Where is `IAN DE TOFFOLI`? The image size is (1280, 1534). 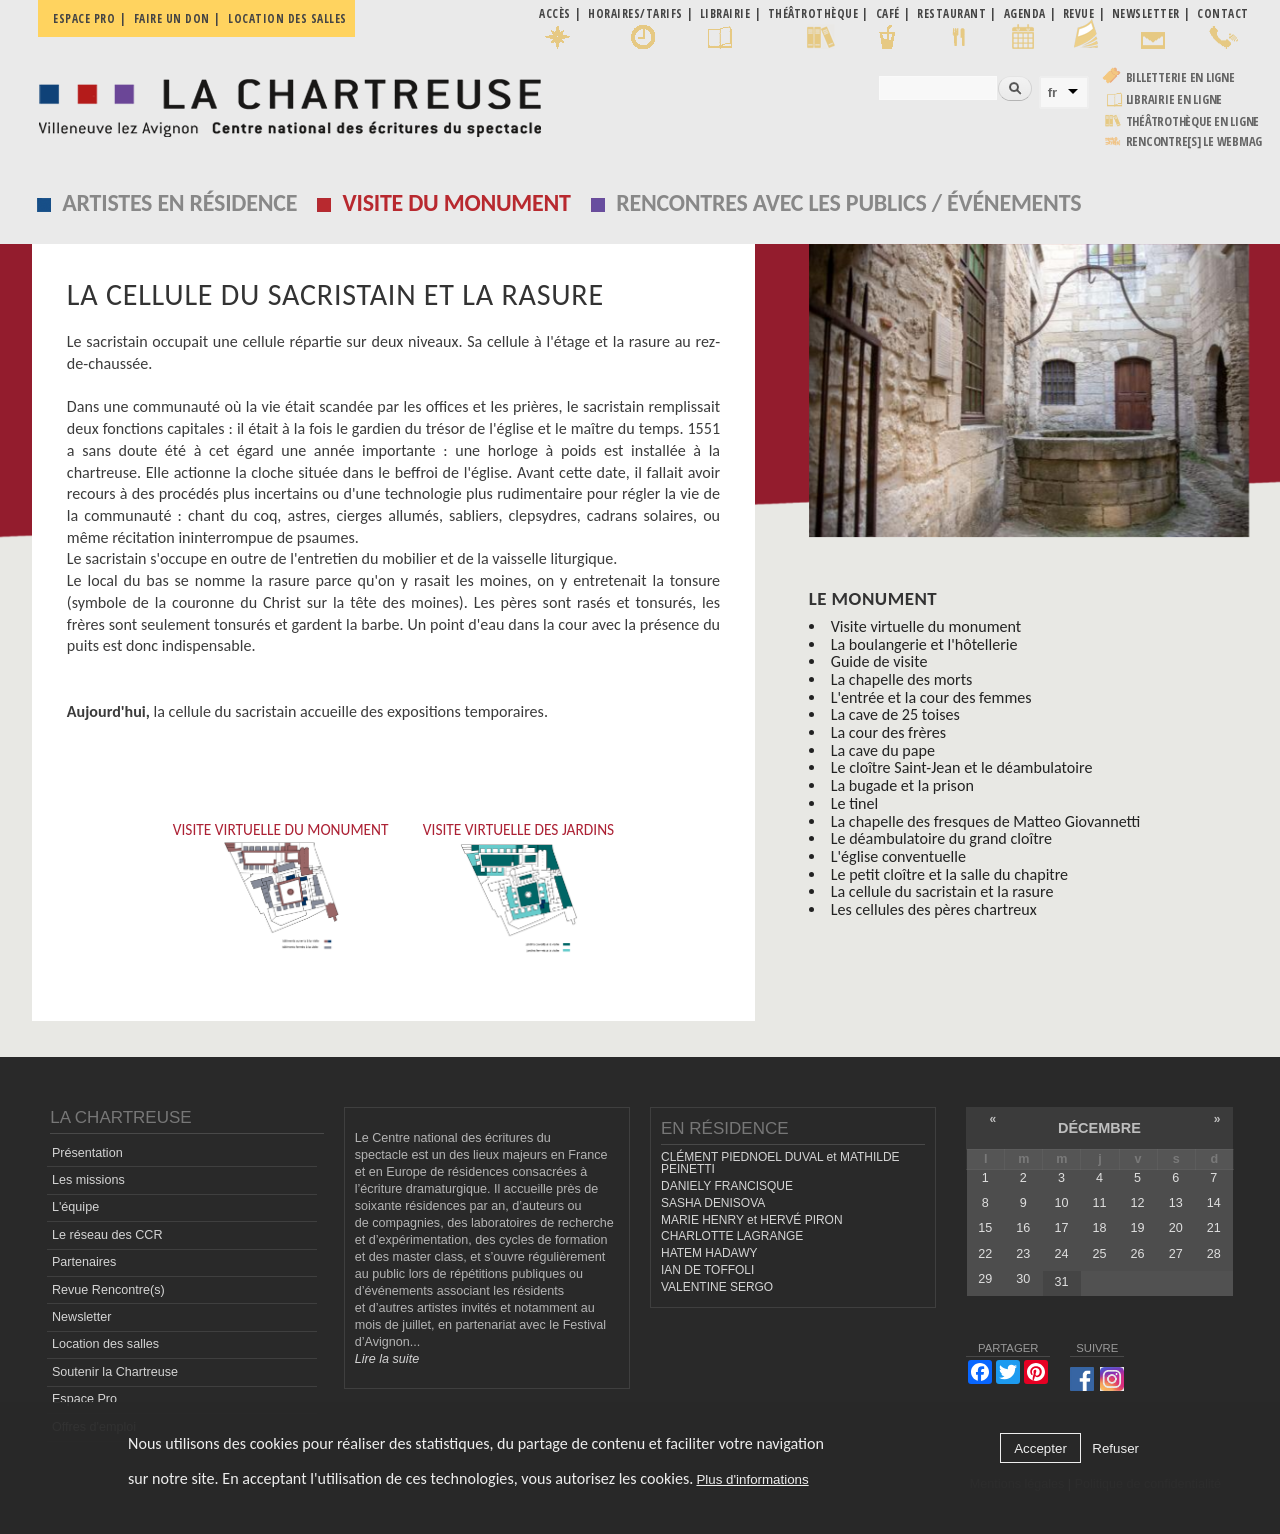
IAN DE TOFFOLI is located at coordinates (707, 1270).